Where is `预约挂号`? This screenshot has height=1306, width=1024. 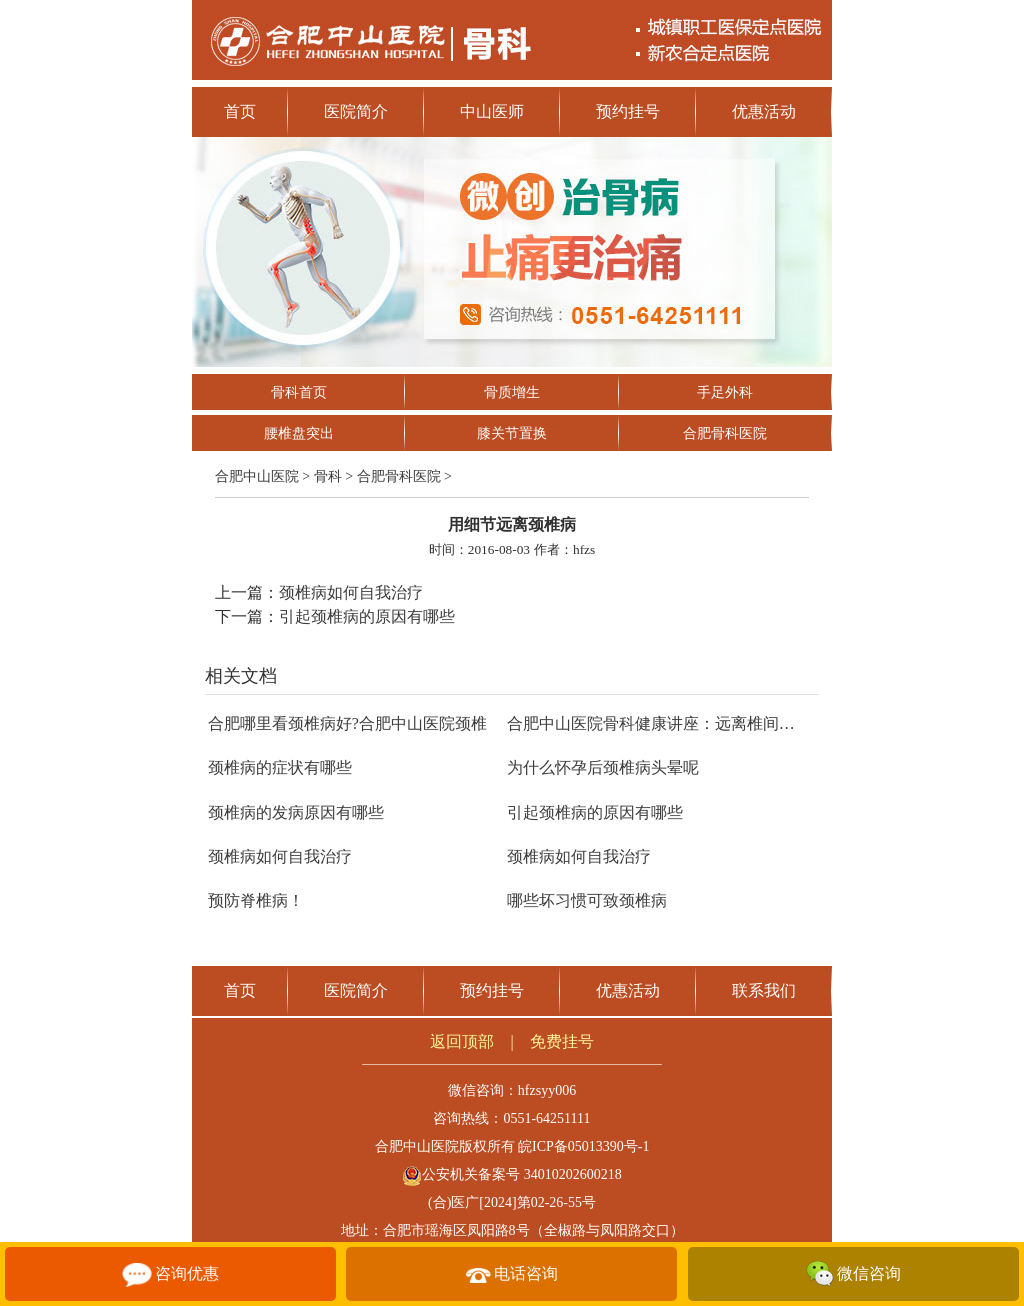
预约挂号 is located at coordinates (628, 111).